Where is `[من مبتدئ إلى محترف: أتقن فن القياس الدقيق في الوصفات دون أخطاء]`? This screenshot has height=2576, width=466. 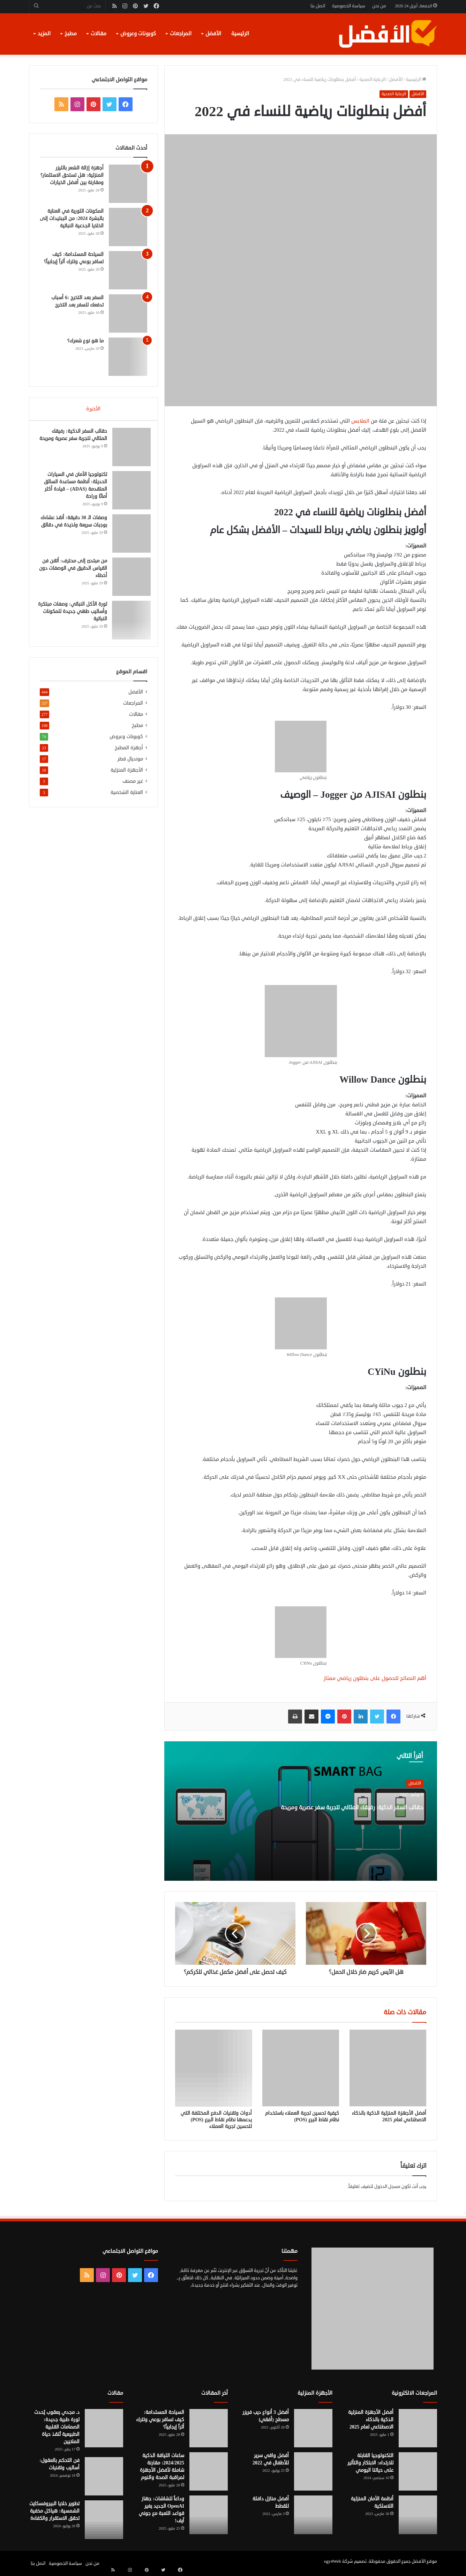
[من مبتدئ إلى محترف: أتقن فن القياس الدقيق في الوصفات دون أخطاء] is located at coordinates (128, 580).